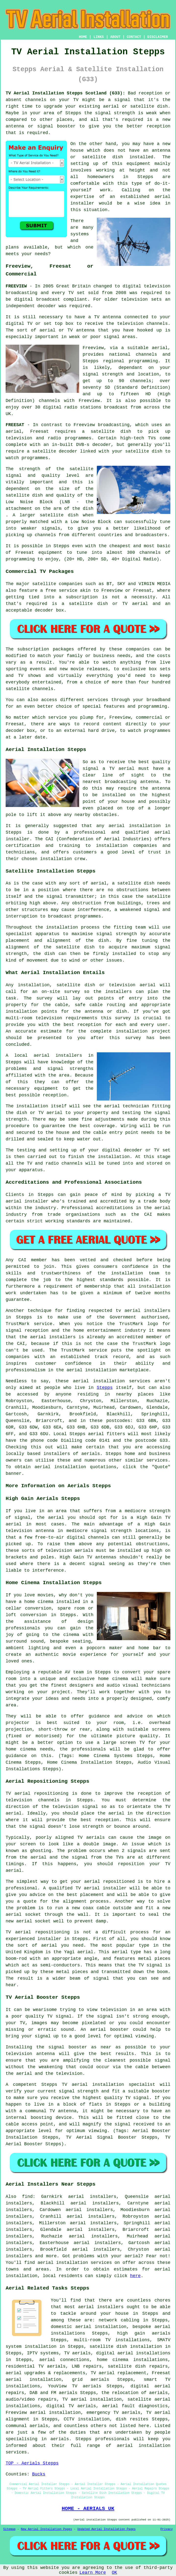 The image size is (176, 2576). Describe the element at coordinates (114, 2572) in the screenshot. I see `OK` at that location.